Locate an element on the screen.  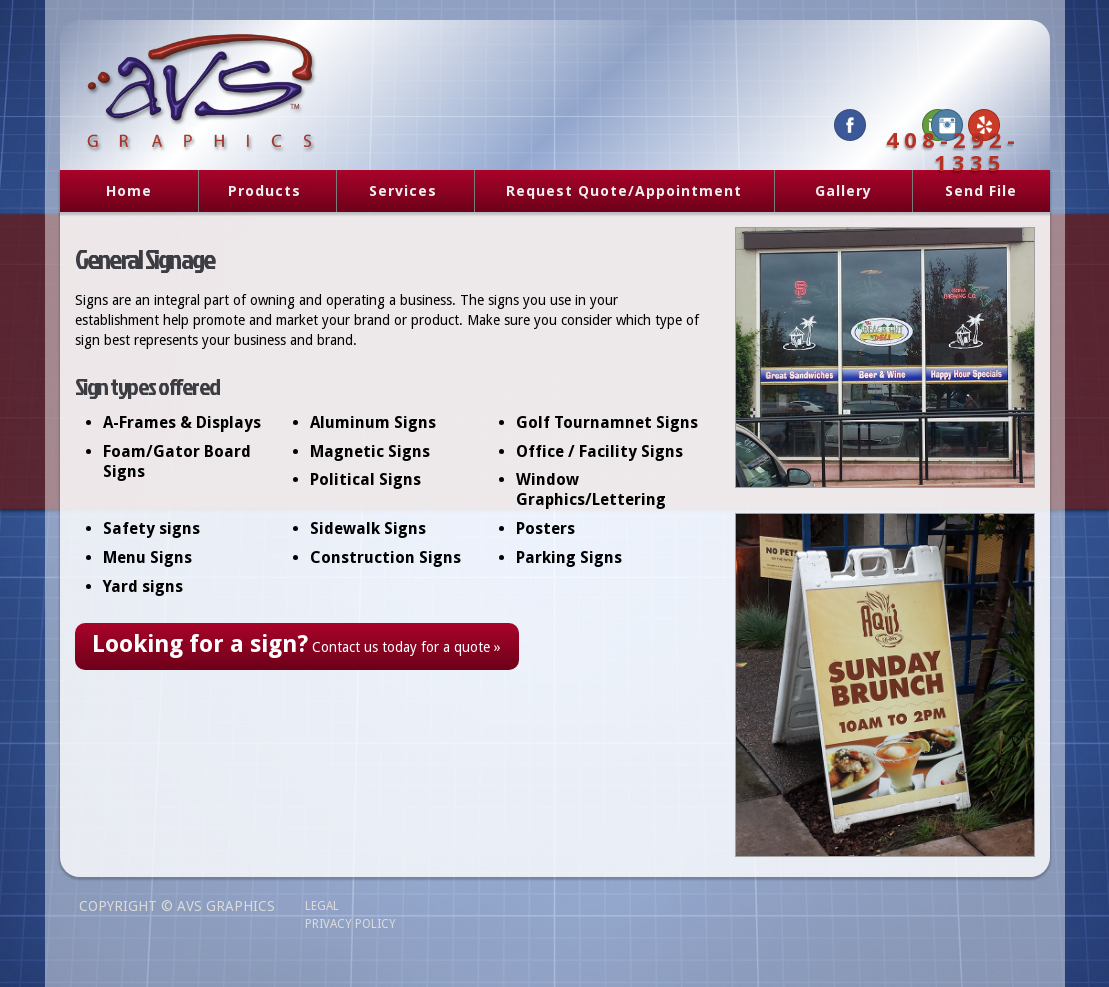
Contact us today for a quote » is located at coordinates (296, 644).